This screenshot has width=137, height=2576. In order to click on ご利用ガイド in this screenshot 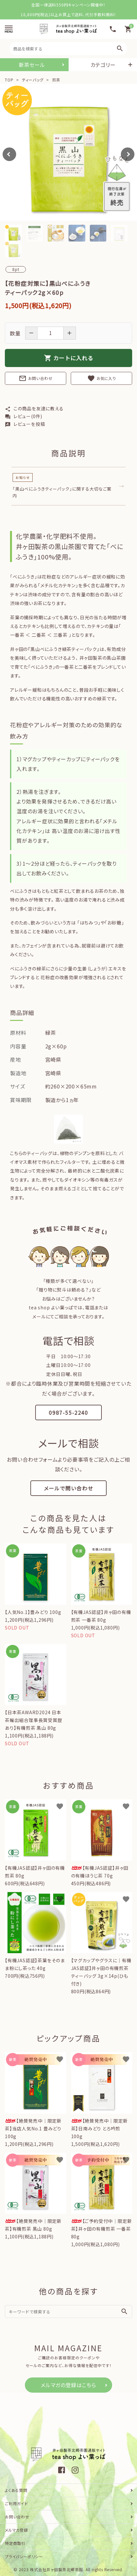, I will do `click(16, 2503)`.